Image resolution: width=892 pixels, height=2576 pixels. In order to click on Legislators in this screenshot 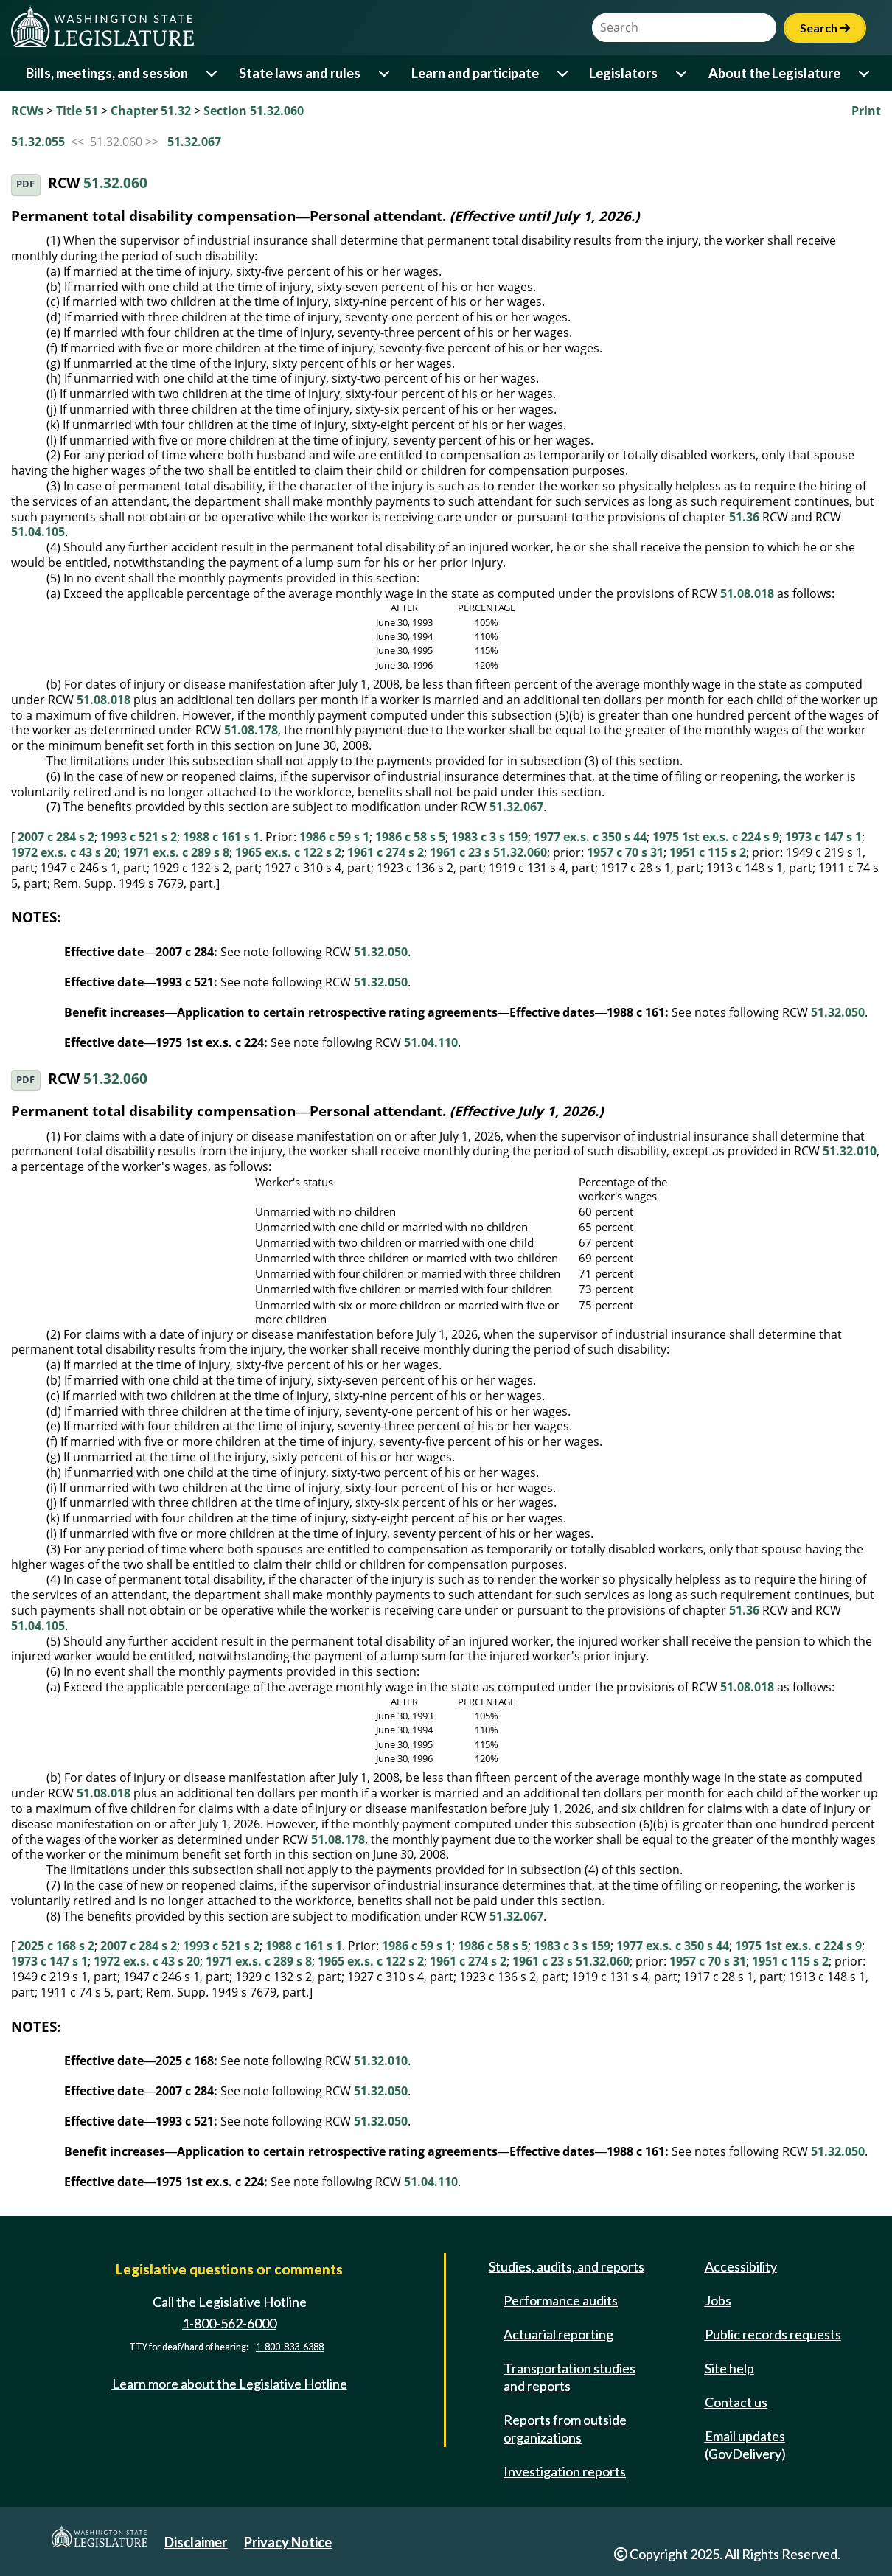, I will do `click(623, 73)`.